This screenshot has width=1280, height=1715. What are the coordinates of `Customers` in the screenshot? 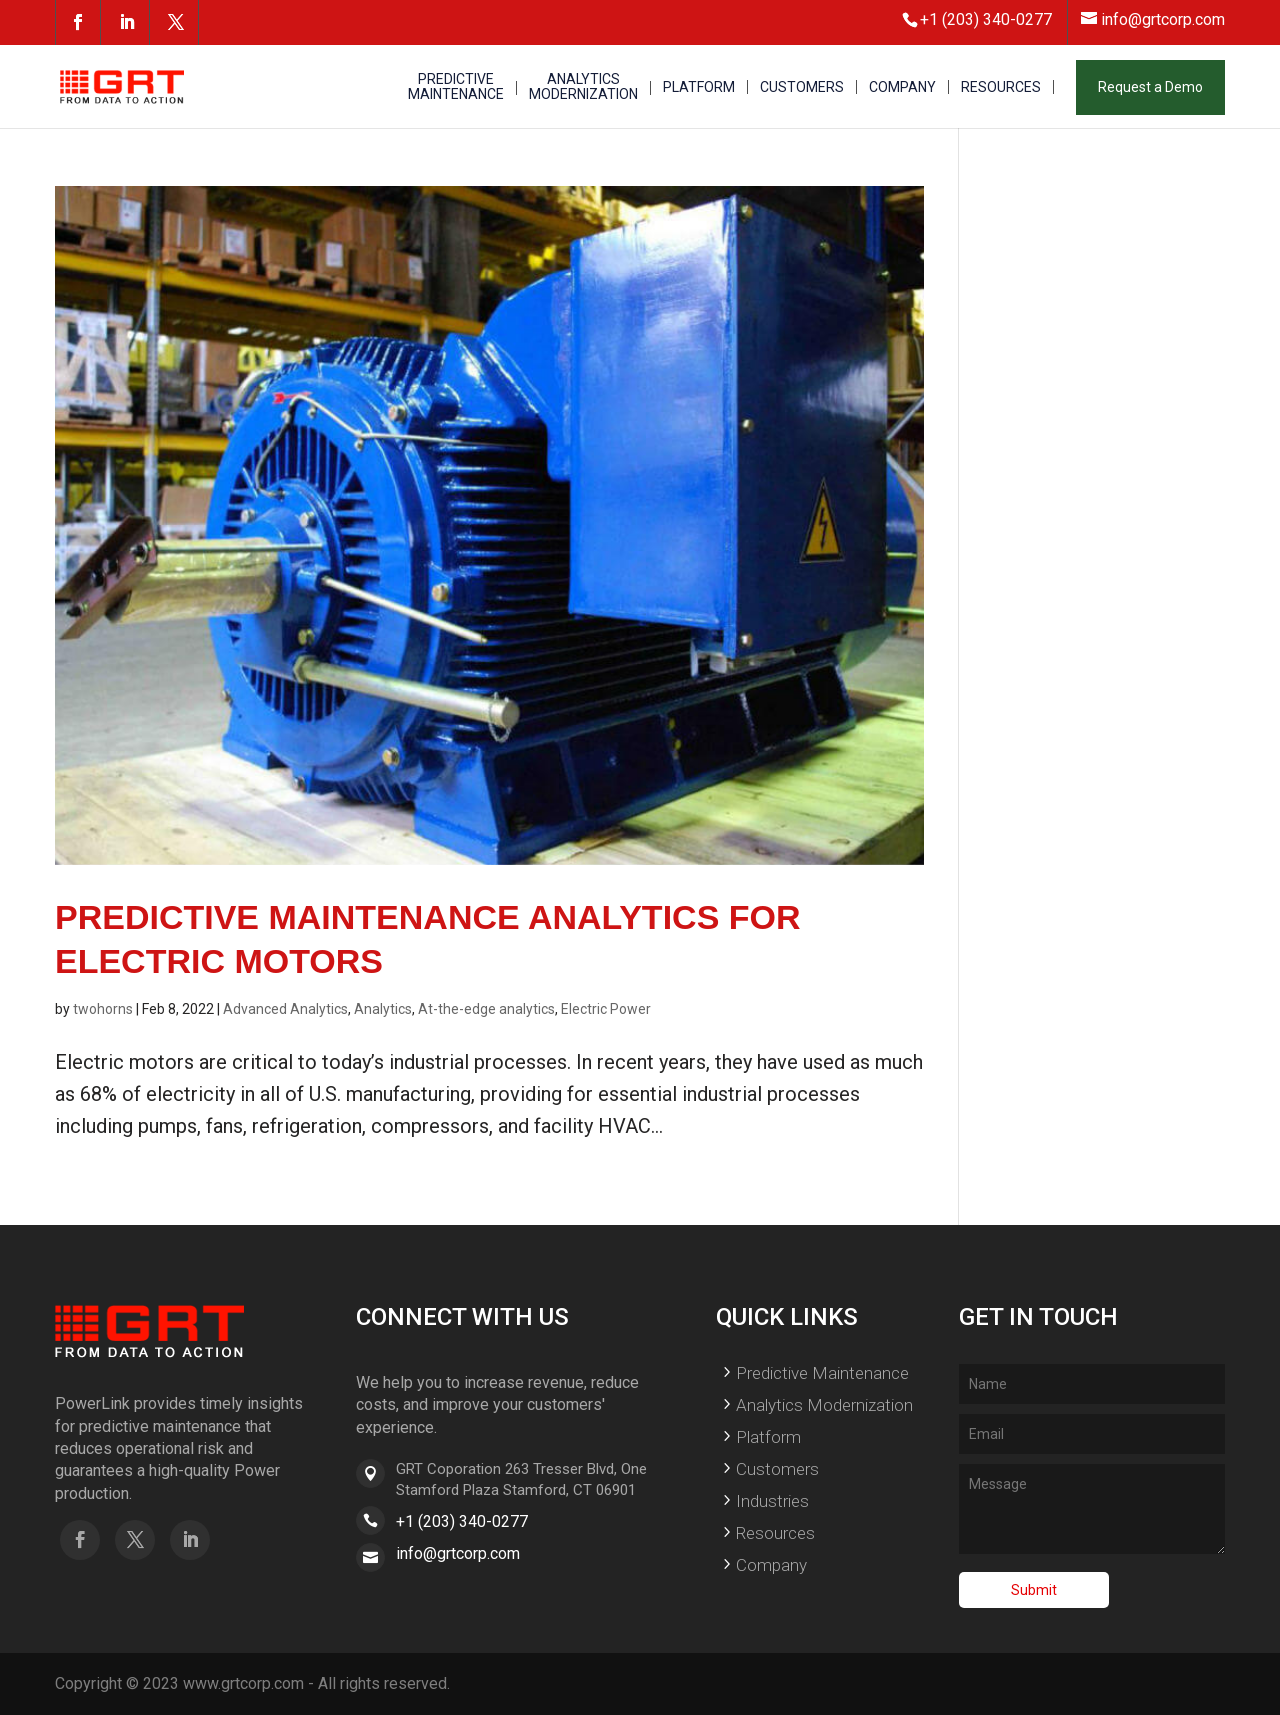 It's located at (777, 1469).